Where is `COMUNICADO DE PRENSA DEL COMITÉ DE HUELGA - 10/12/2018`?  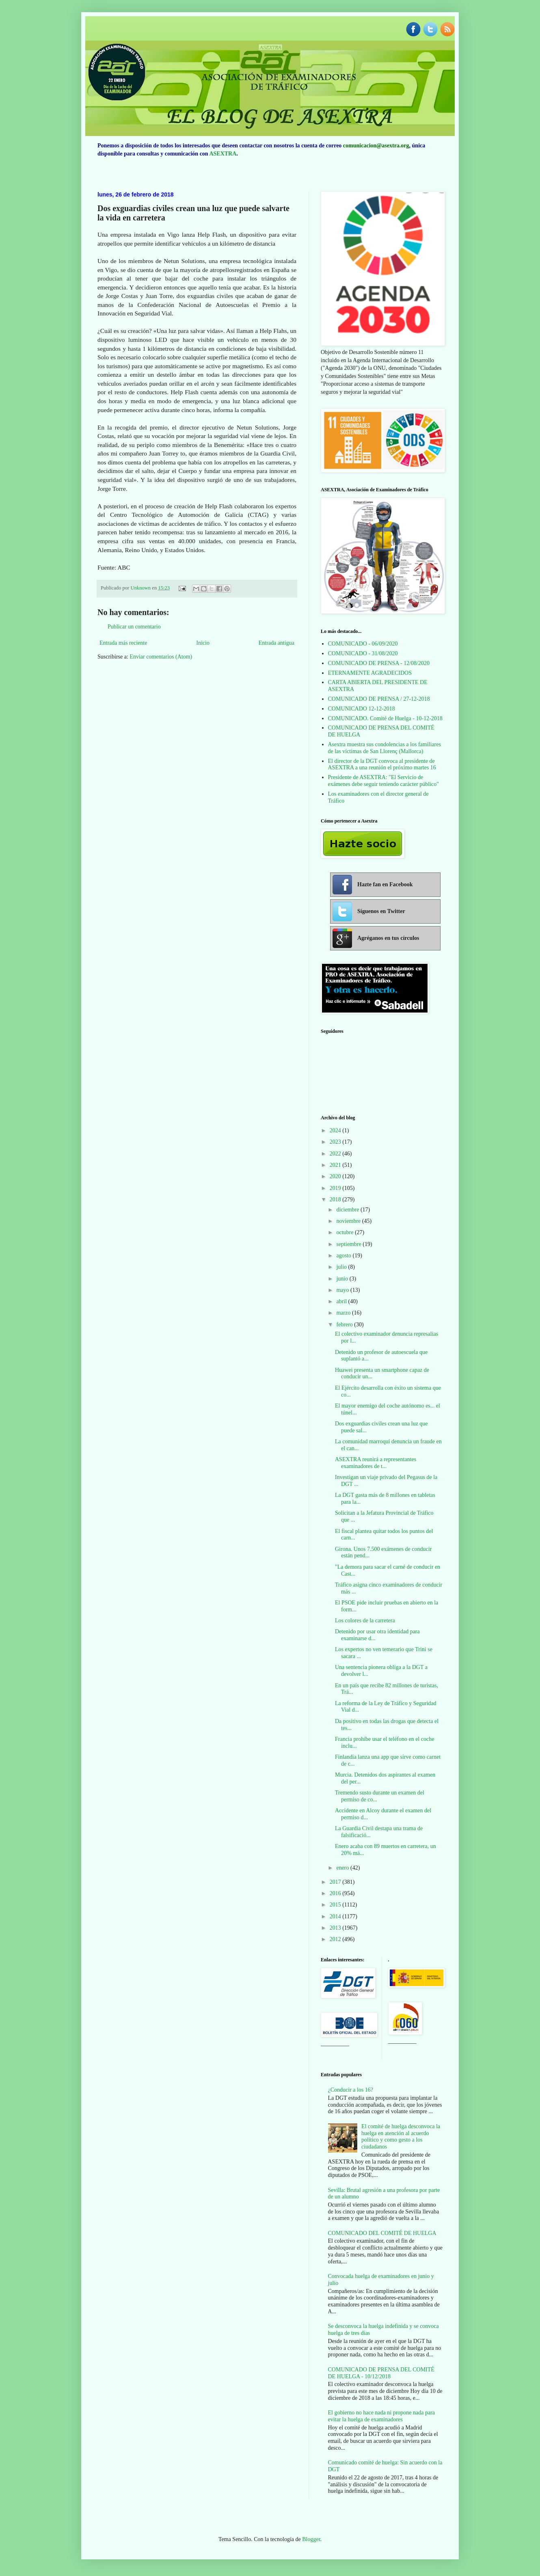
COMUNICADO DE PRENSA DEL COMITÉ DE HUELGA - 10/12/2018 is located at coordinates (381, 2373).